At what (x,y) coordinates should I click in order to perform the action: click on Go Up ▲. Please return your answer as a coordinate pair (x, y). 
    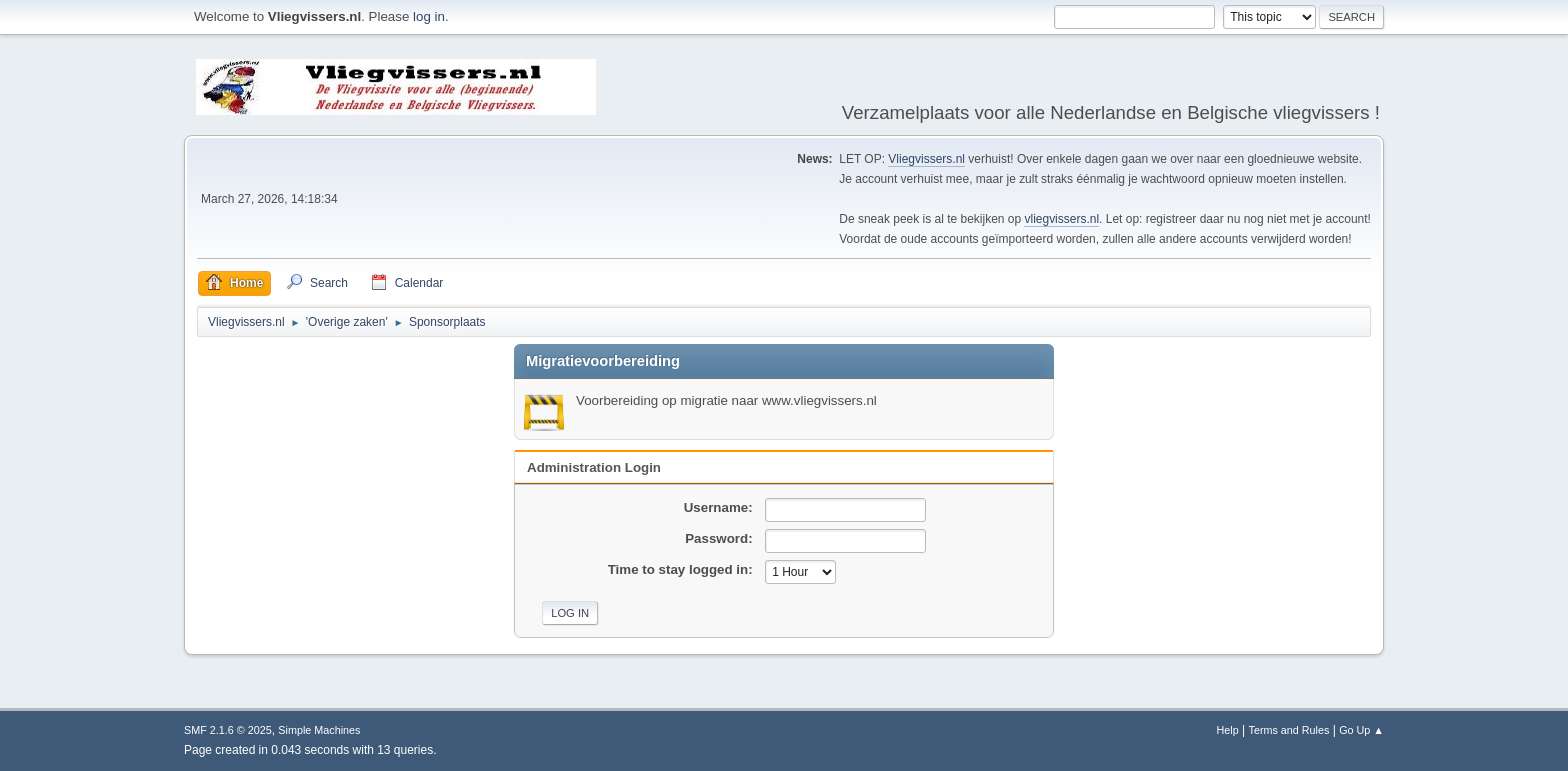
    Looking at the image, I should click on (1361, 730).